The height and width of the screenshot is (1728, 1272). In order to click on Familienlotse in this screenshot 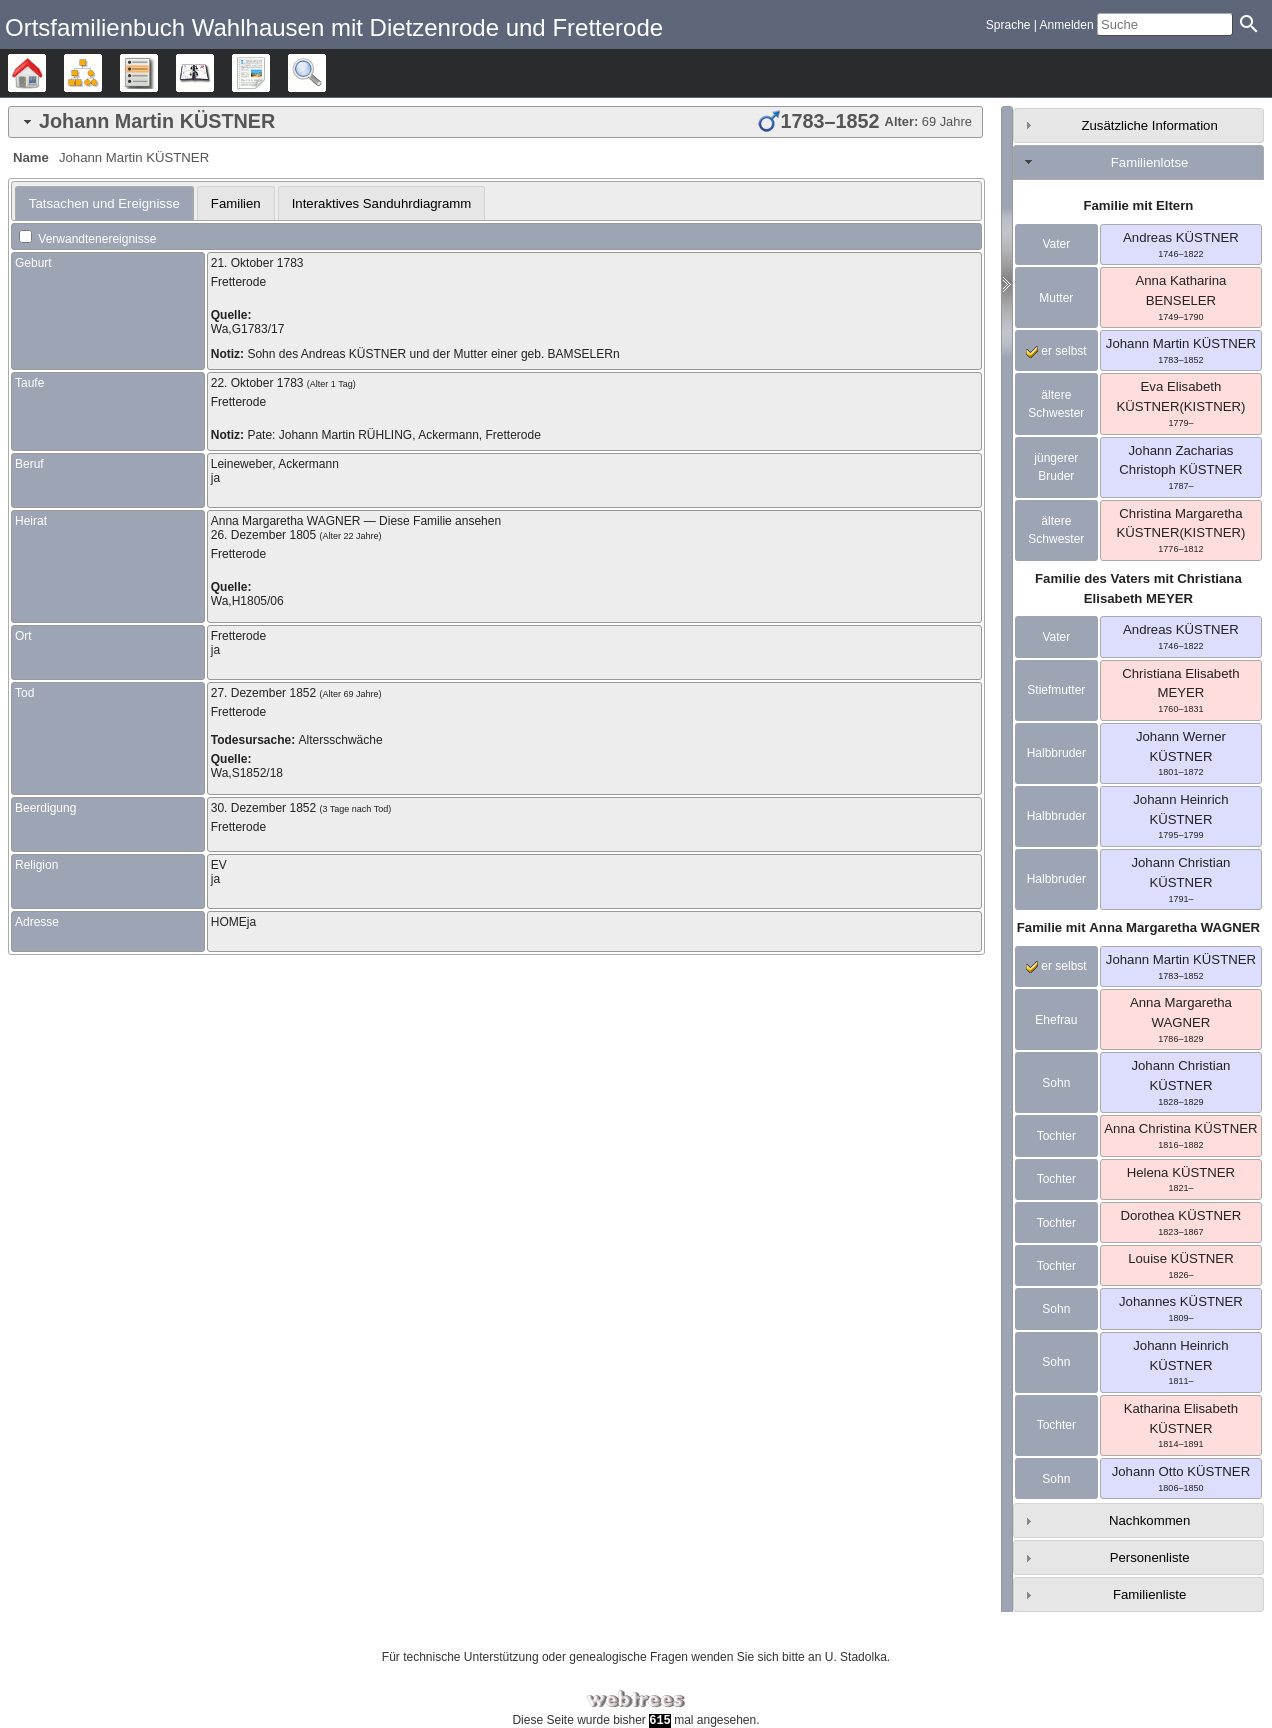, I will do `click(1150, 162)`.